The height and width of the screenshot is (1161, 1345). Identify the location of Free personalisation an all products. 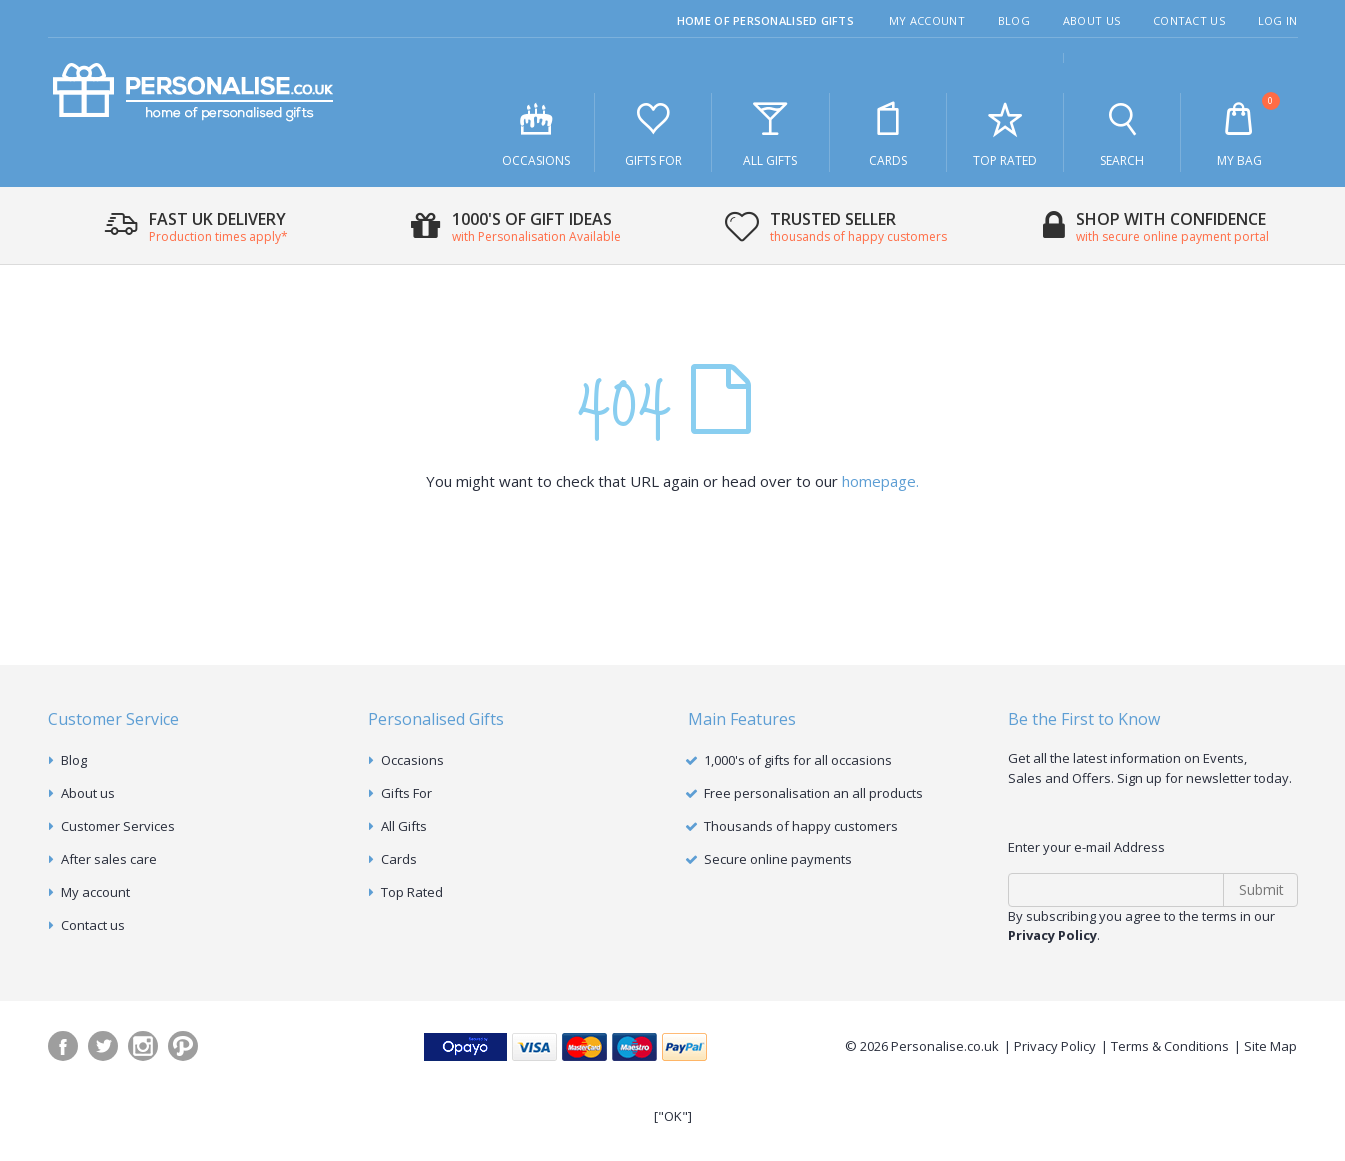
(813, 793).